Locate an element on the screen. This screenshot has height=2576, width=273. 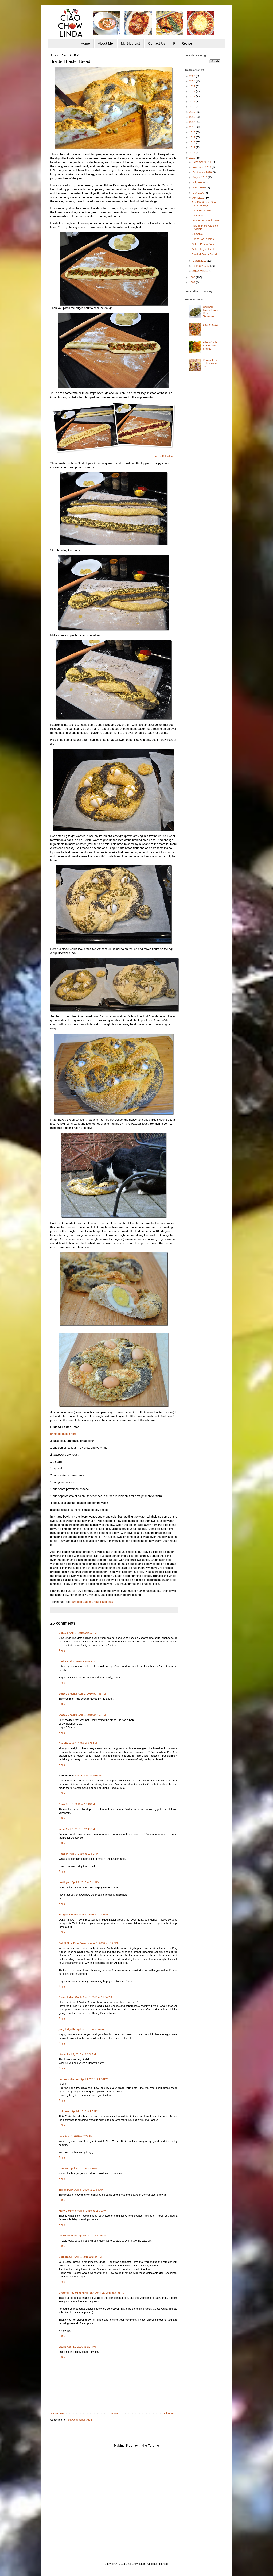
April 3, 2010 at 11:04 PM is located at coordinates (97, 1997).